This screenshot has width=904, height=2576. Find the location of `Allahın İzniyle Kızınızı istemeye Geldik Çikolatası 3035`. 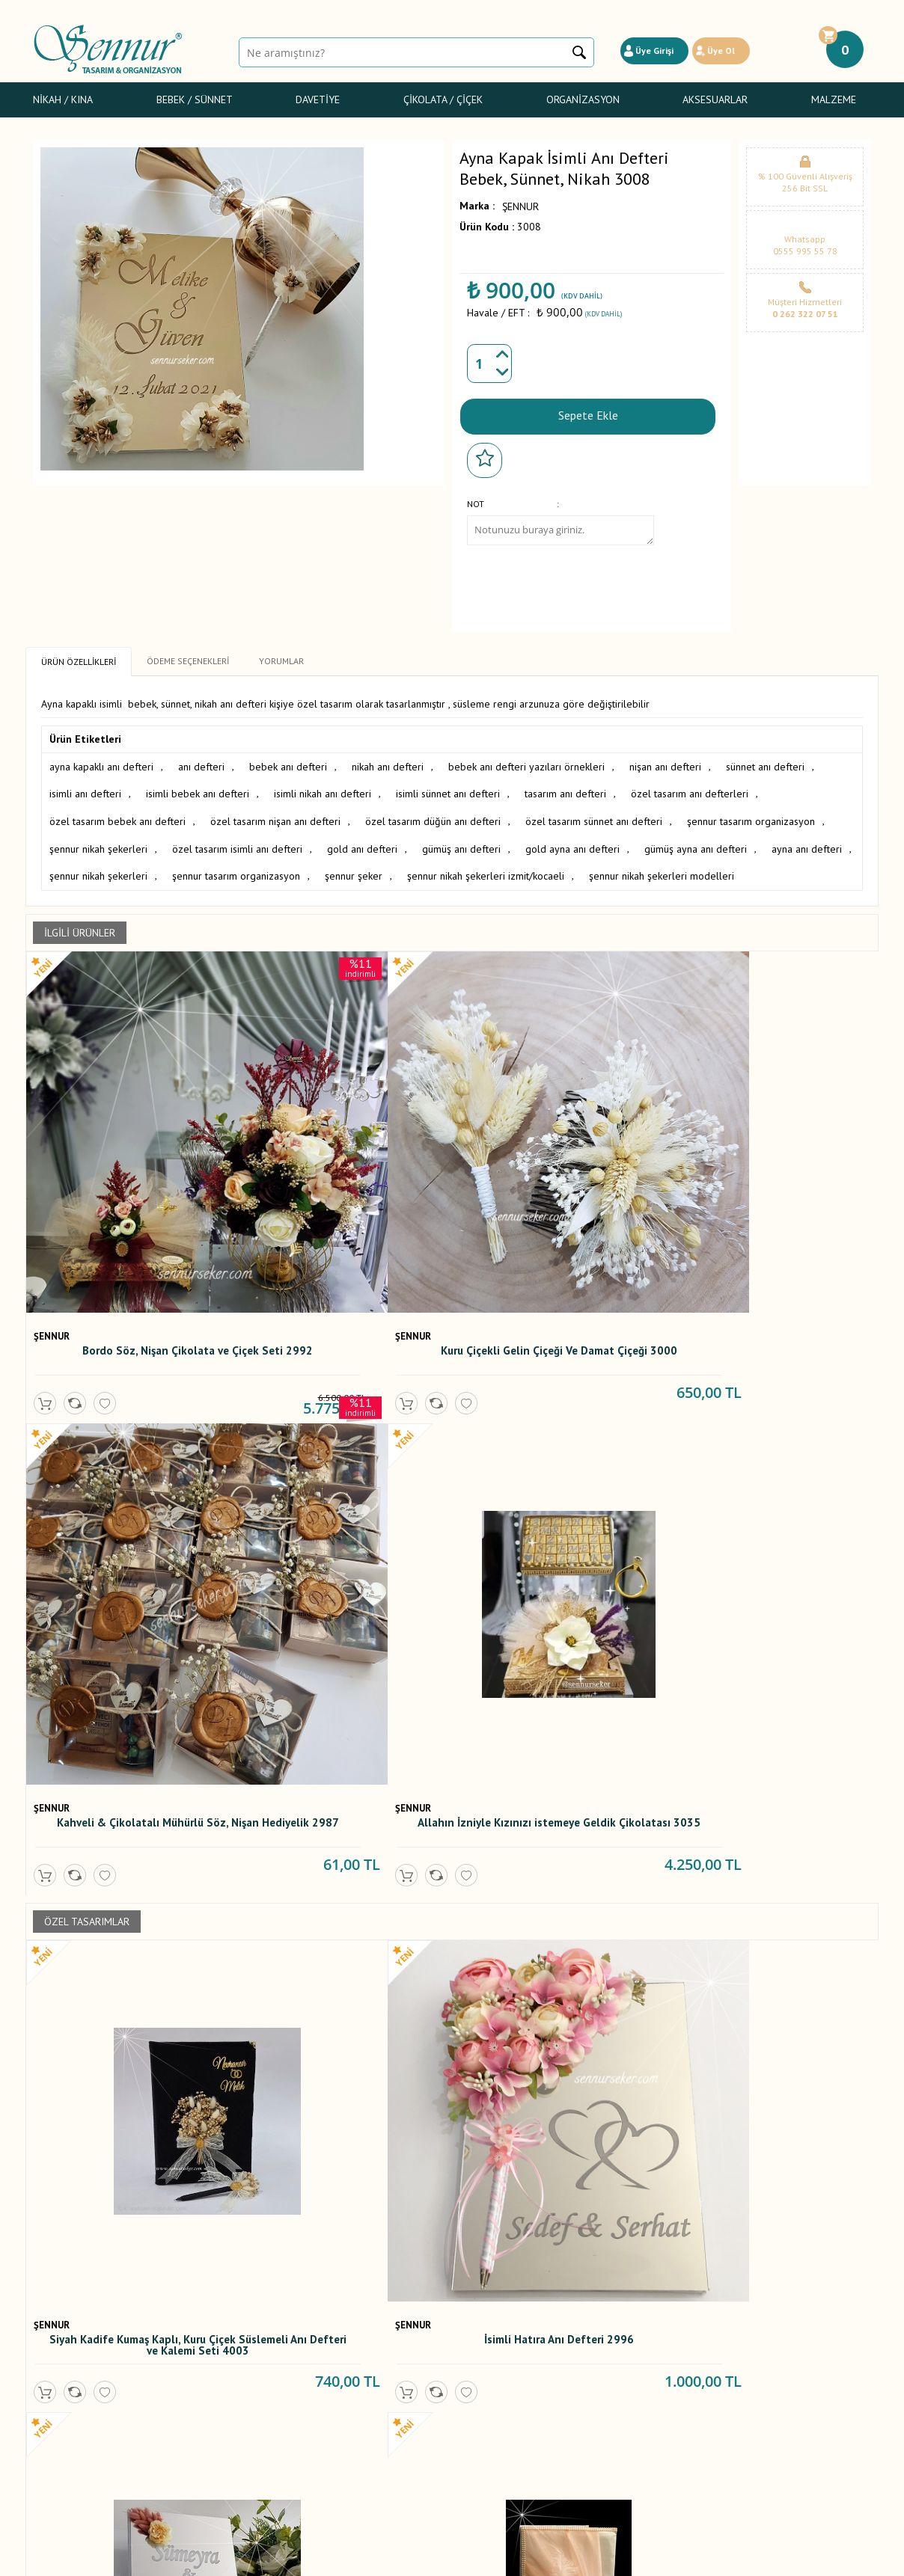

Allahın İzniyle Kızınızı istemeye Geldik Çikolatası 3035 is located at coordinates (770, 1200).